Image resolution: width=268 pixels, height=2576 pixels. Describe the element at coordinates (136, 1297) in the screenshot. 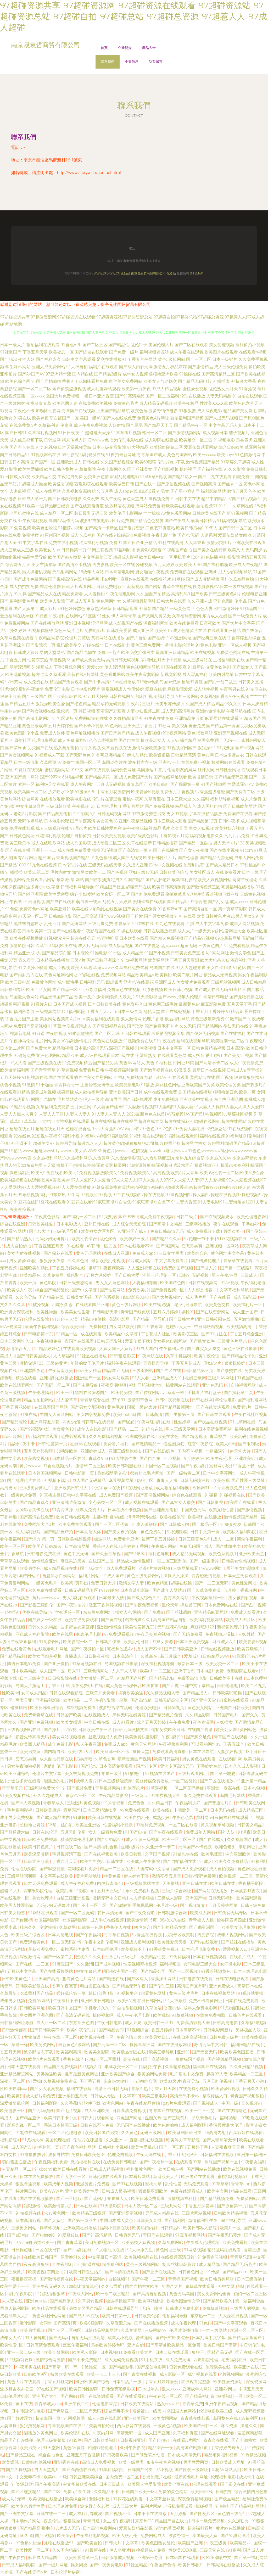

I see `四虎影音8848` at that location.